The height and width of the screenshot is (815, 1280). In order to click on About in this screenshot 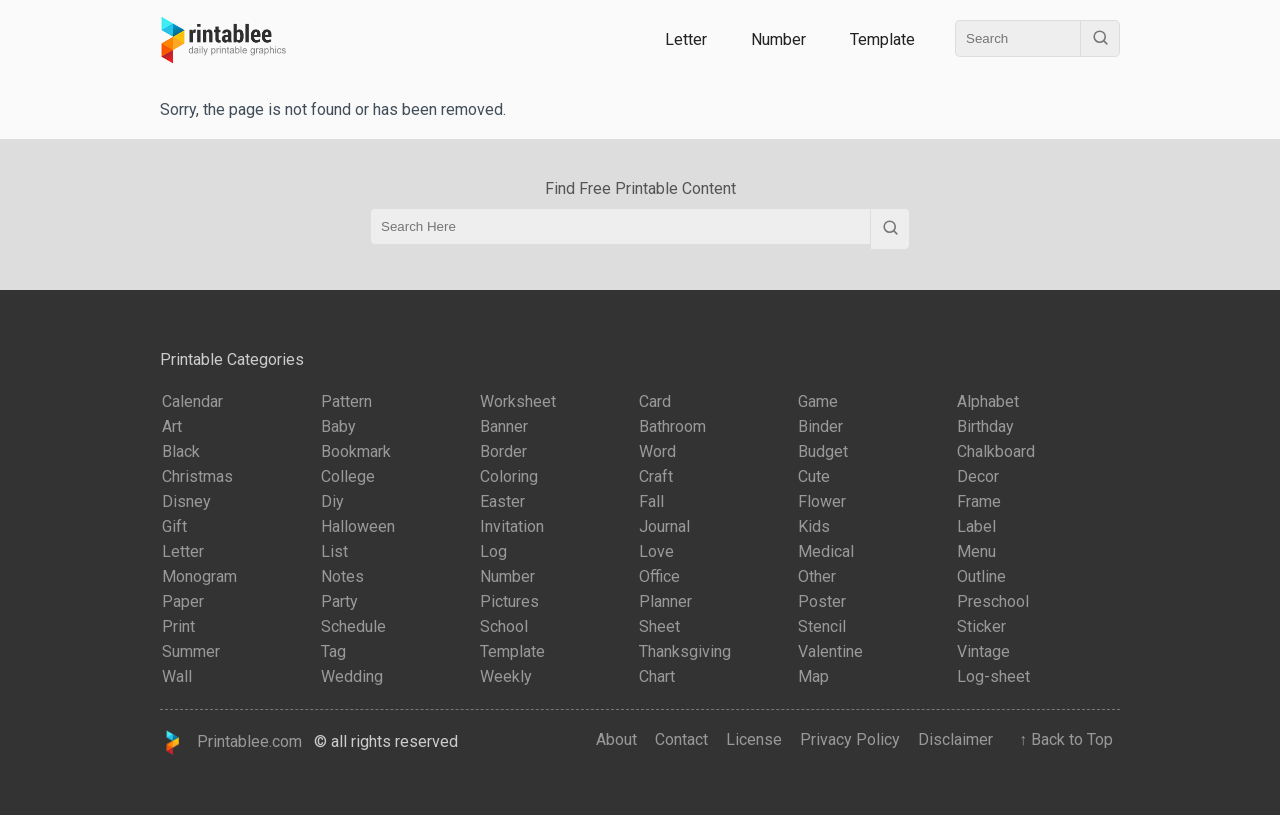, I will do `click(616, 739)`.